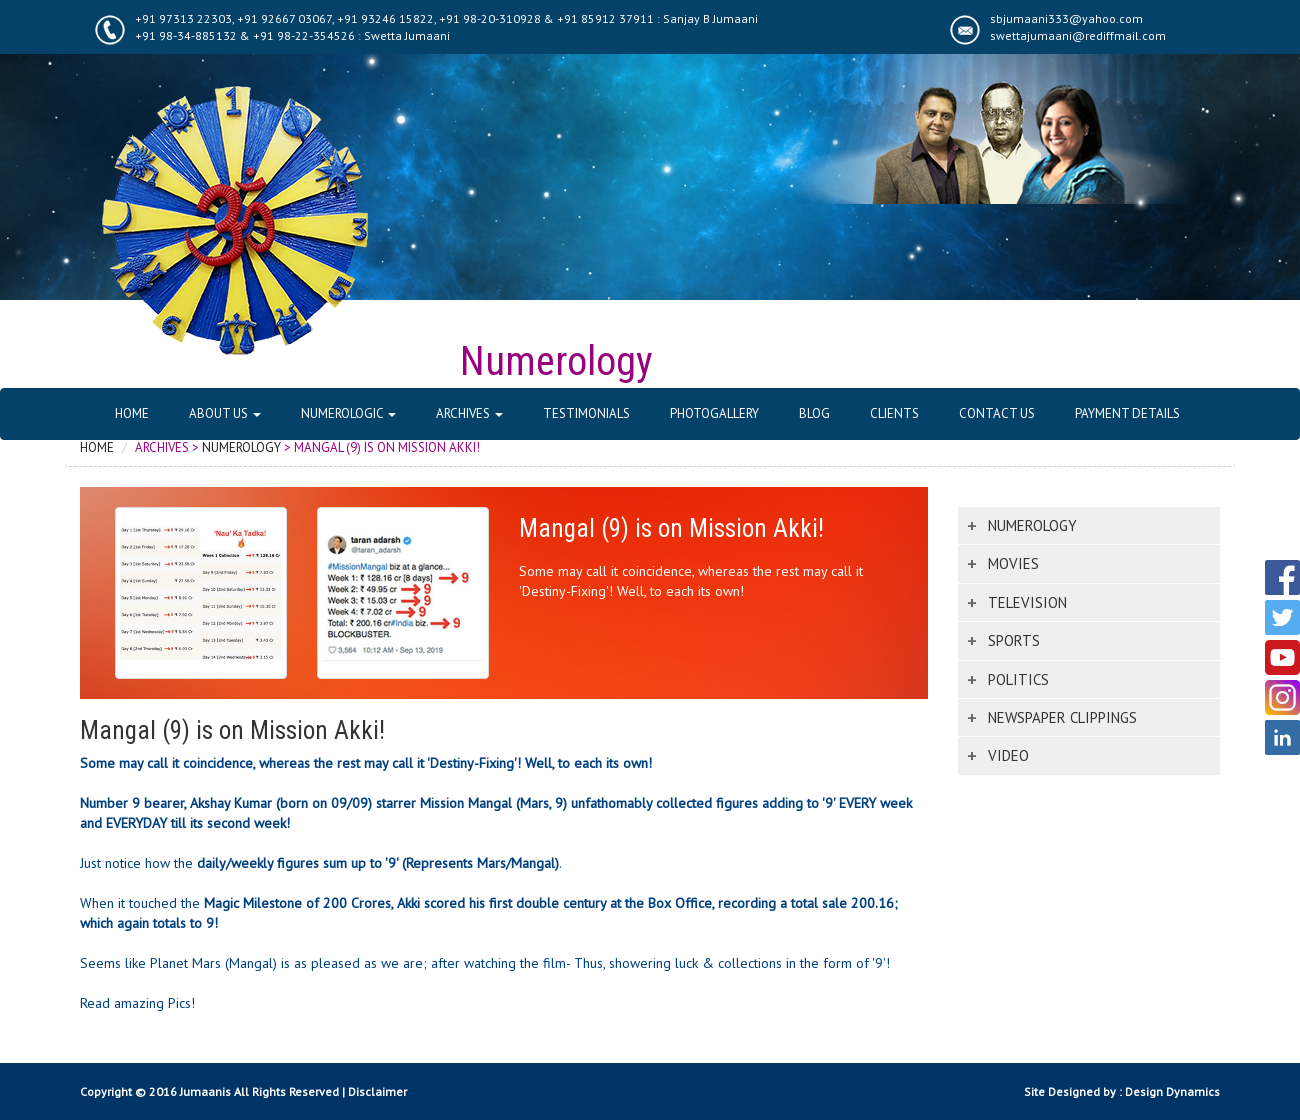 This screenshot has width=1300, height=1120. What do you see at coordinates (132, 413) in the screenshot?
I see `Home` at bounding box center [132, 413].